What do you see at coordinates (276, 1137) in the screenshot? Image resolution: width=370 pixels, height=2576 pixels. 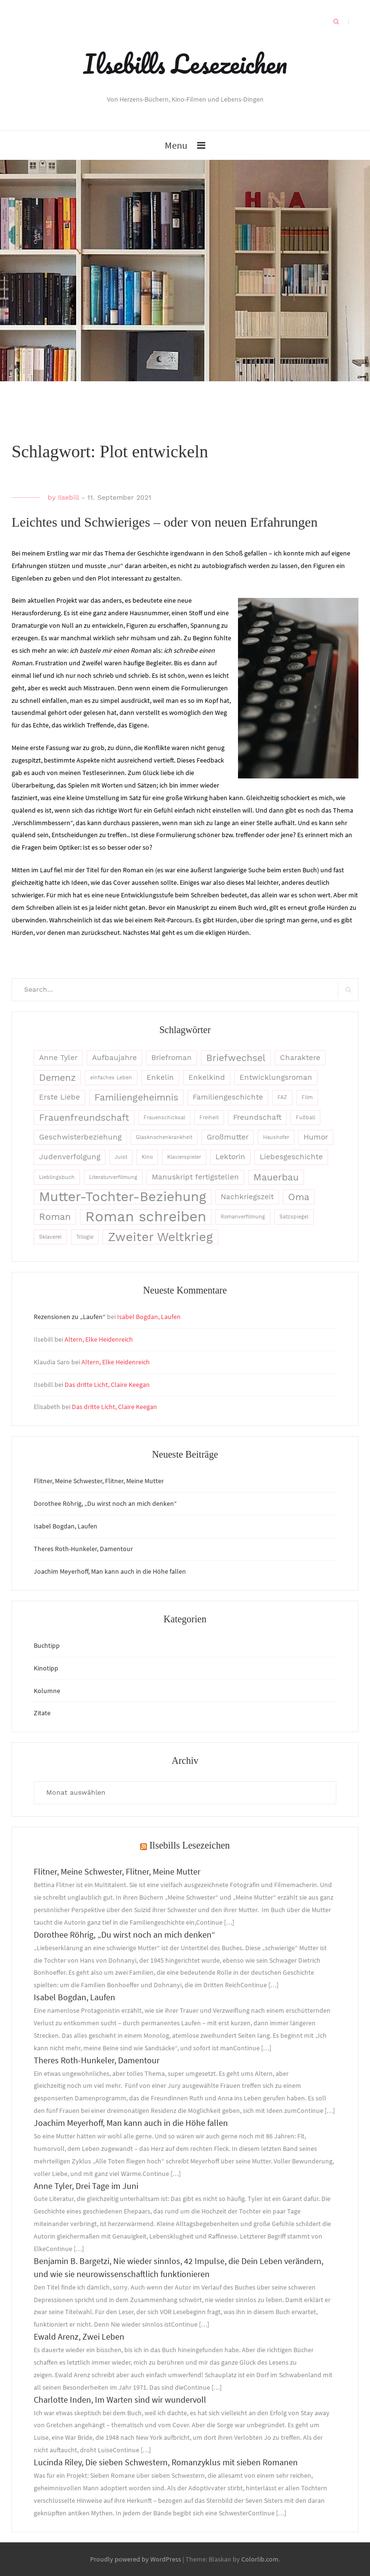 I see `Haushofer [Haushofer (2 Einträge)]` at bounding box center [276, 1137].